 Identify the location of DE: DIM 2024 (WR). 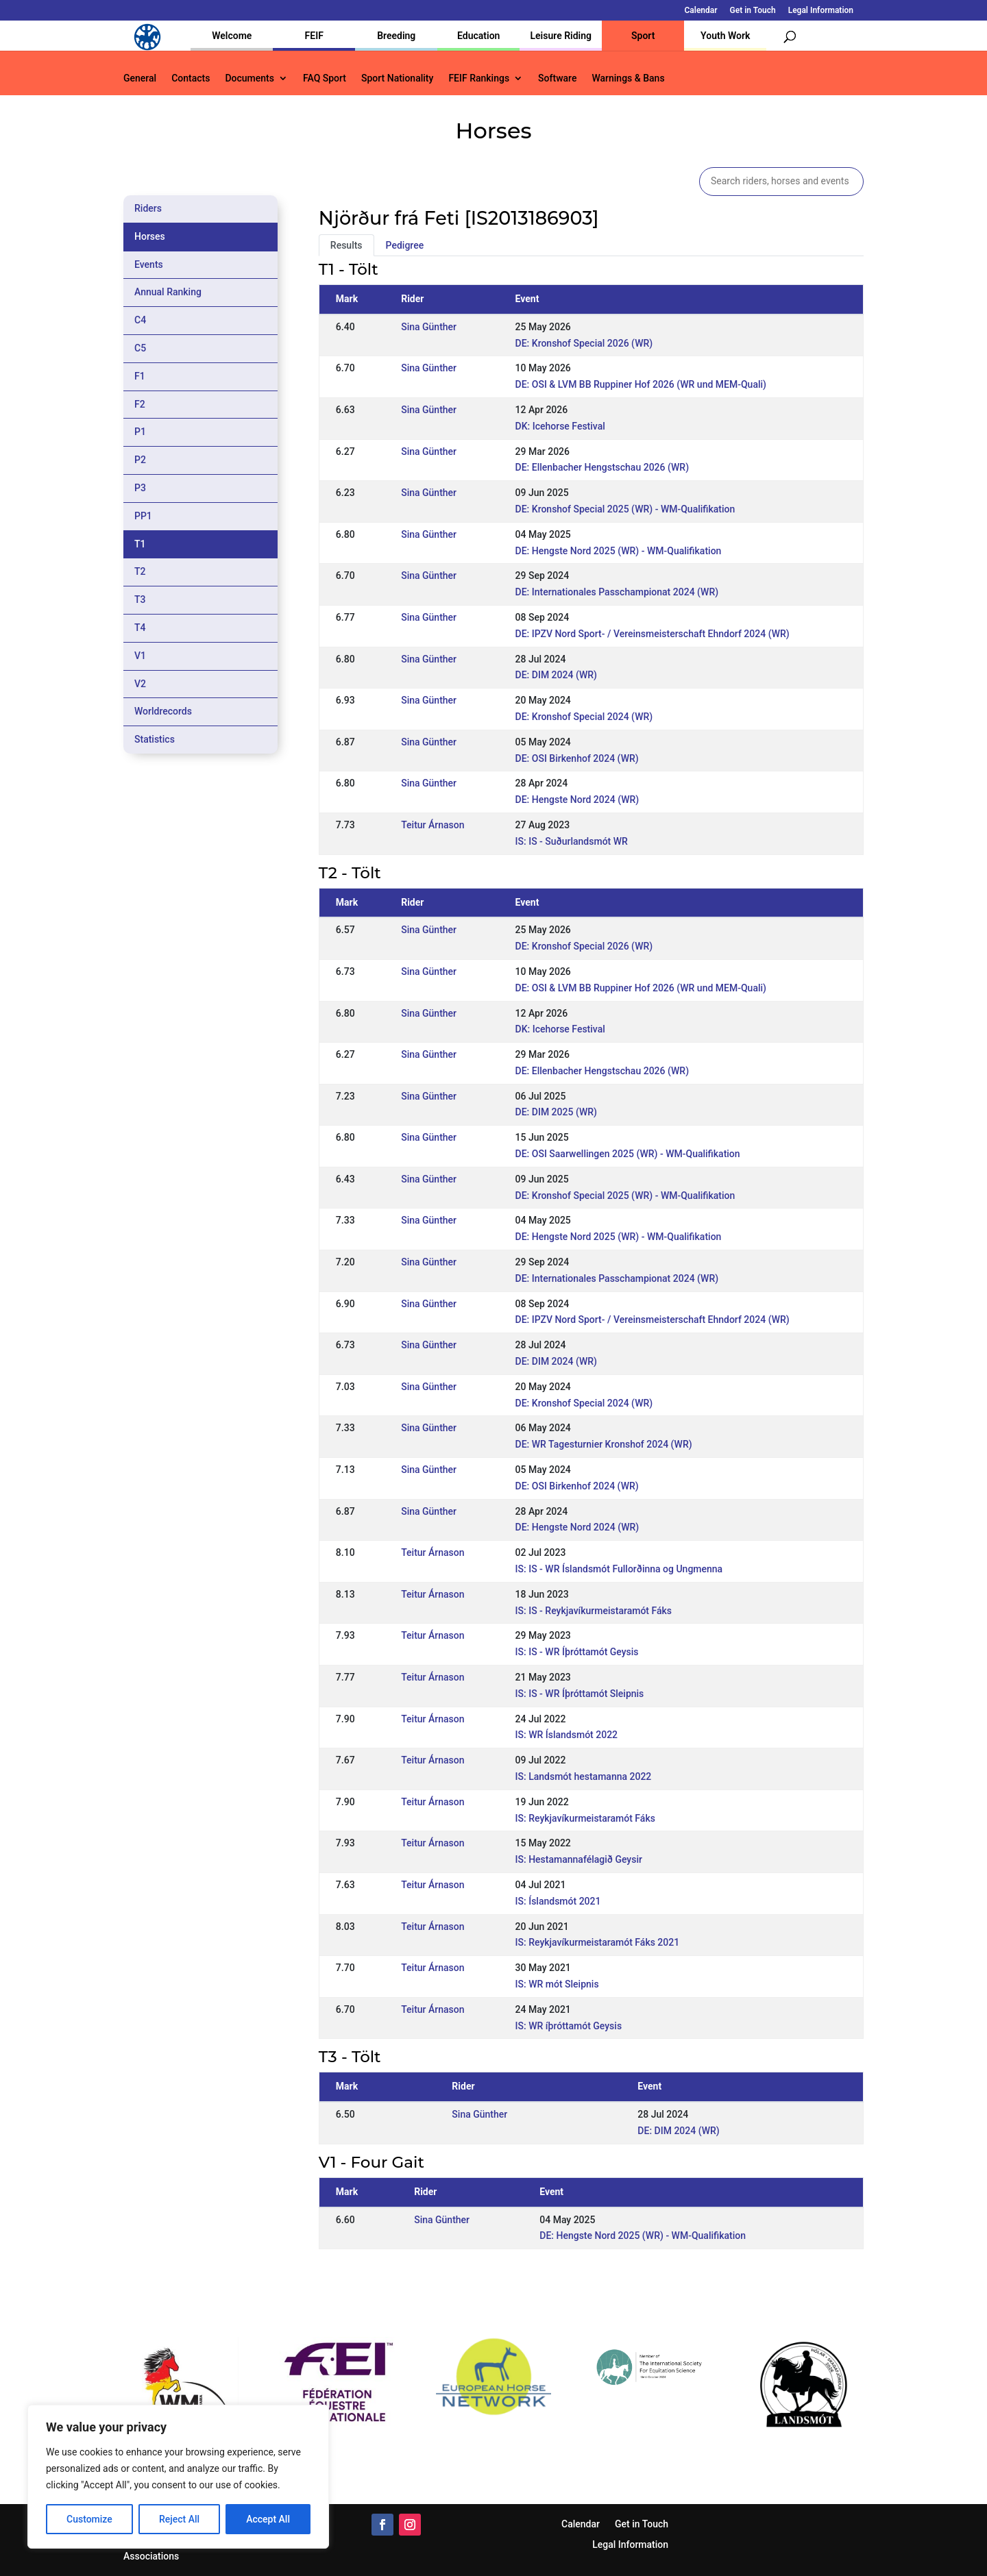
(556, 674).